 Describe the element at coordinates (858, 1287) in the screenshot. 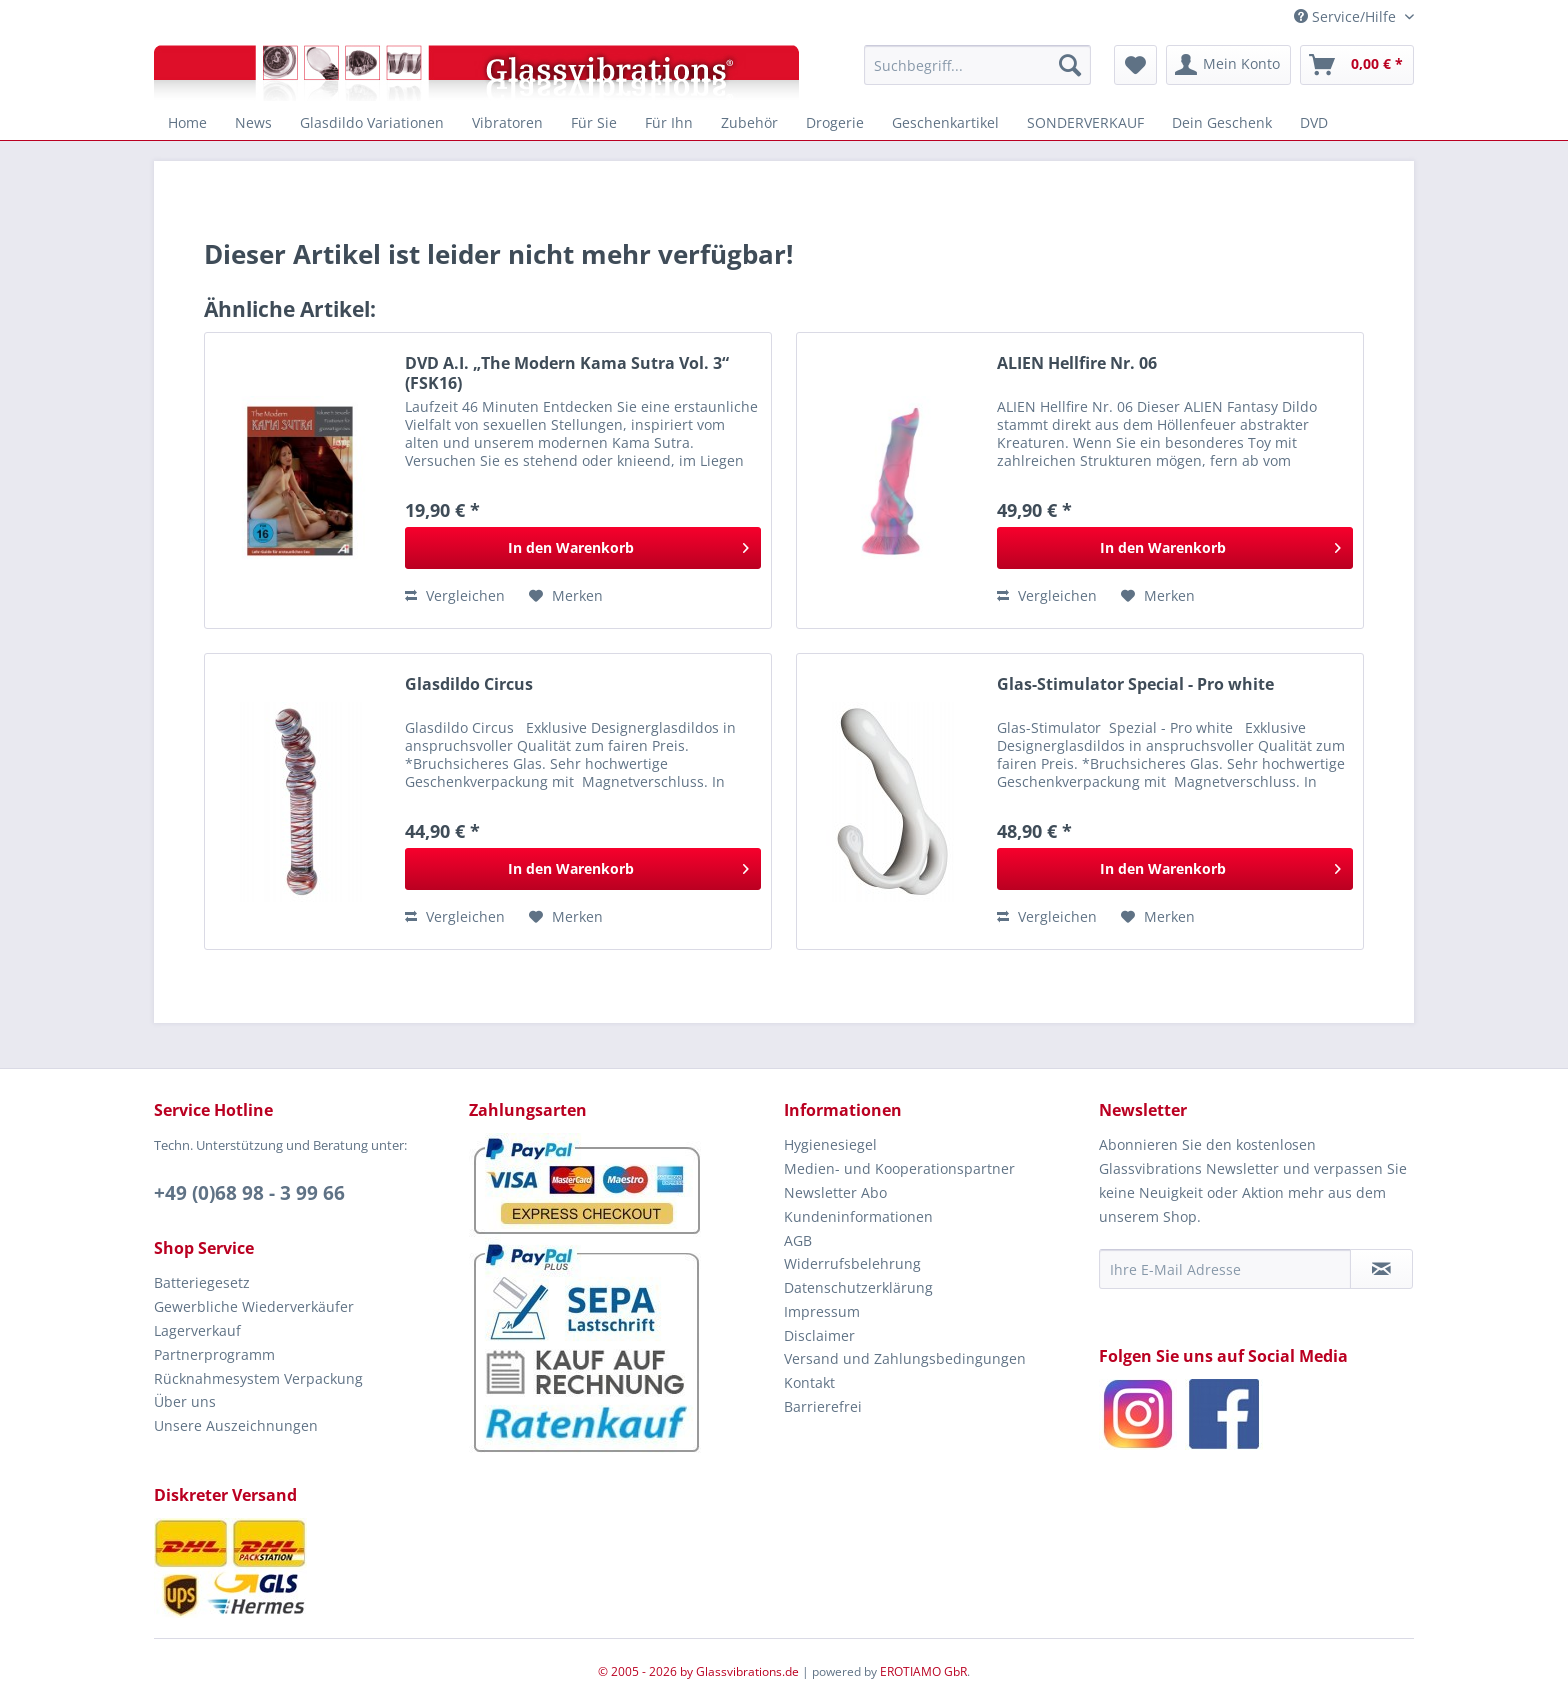

I see `Datenschutzerklärung` at that location.